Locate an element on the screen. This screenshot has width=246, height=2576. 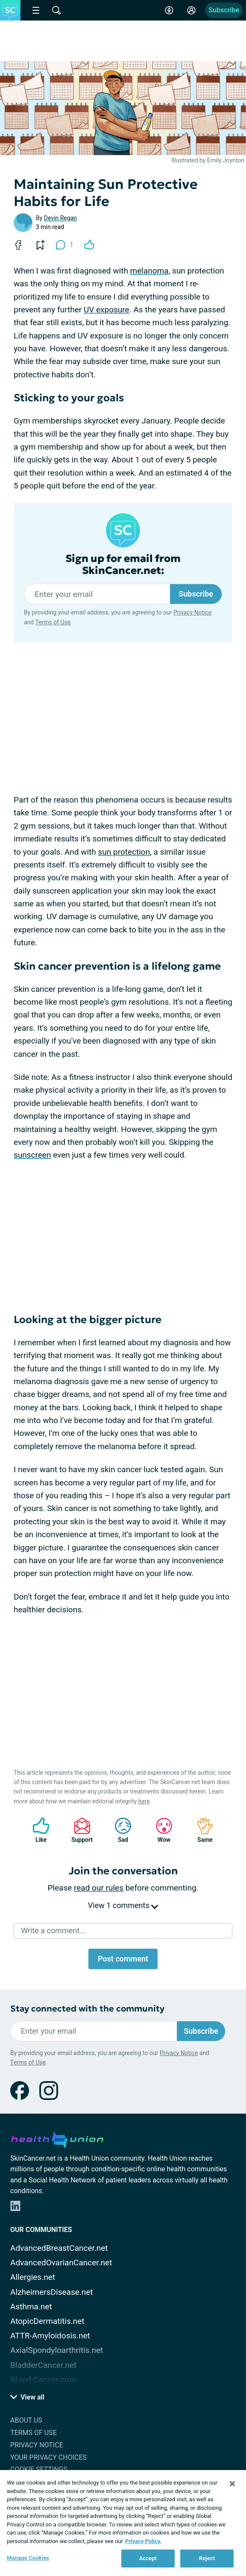
Write a comment... is located at coordinates (53, 1930).